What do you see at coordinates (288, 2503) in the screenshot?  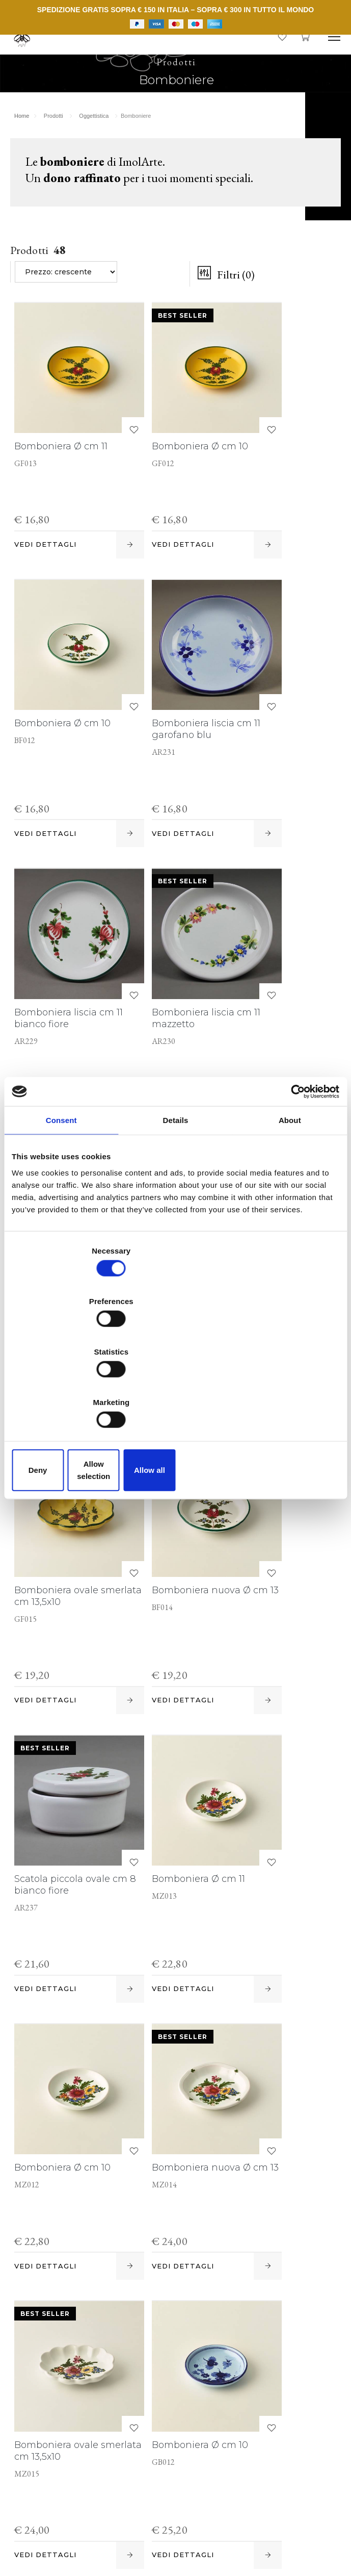 I see `Note legali` at bounding box center [288, 2503].